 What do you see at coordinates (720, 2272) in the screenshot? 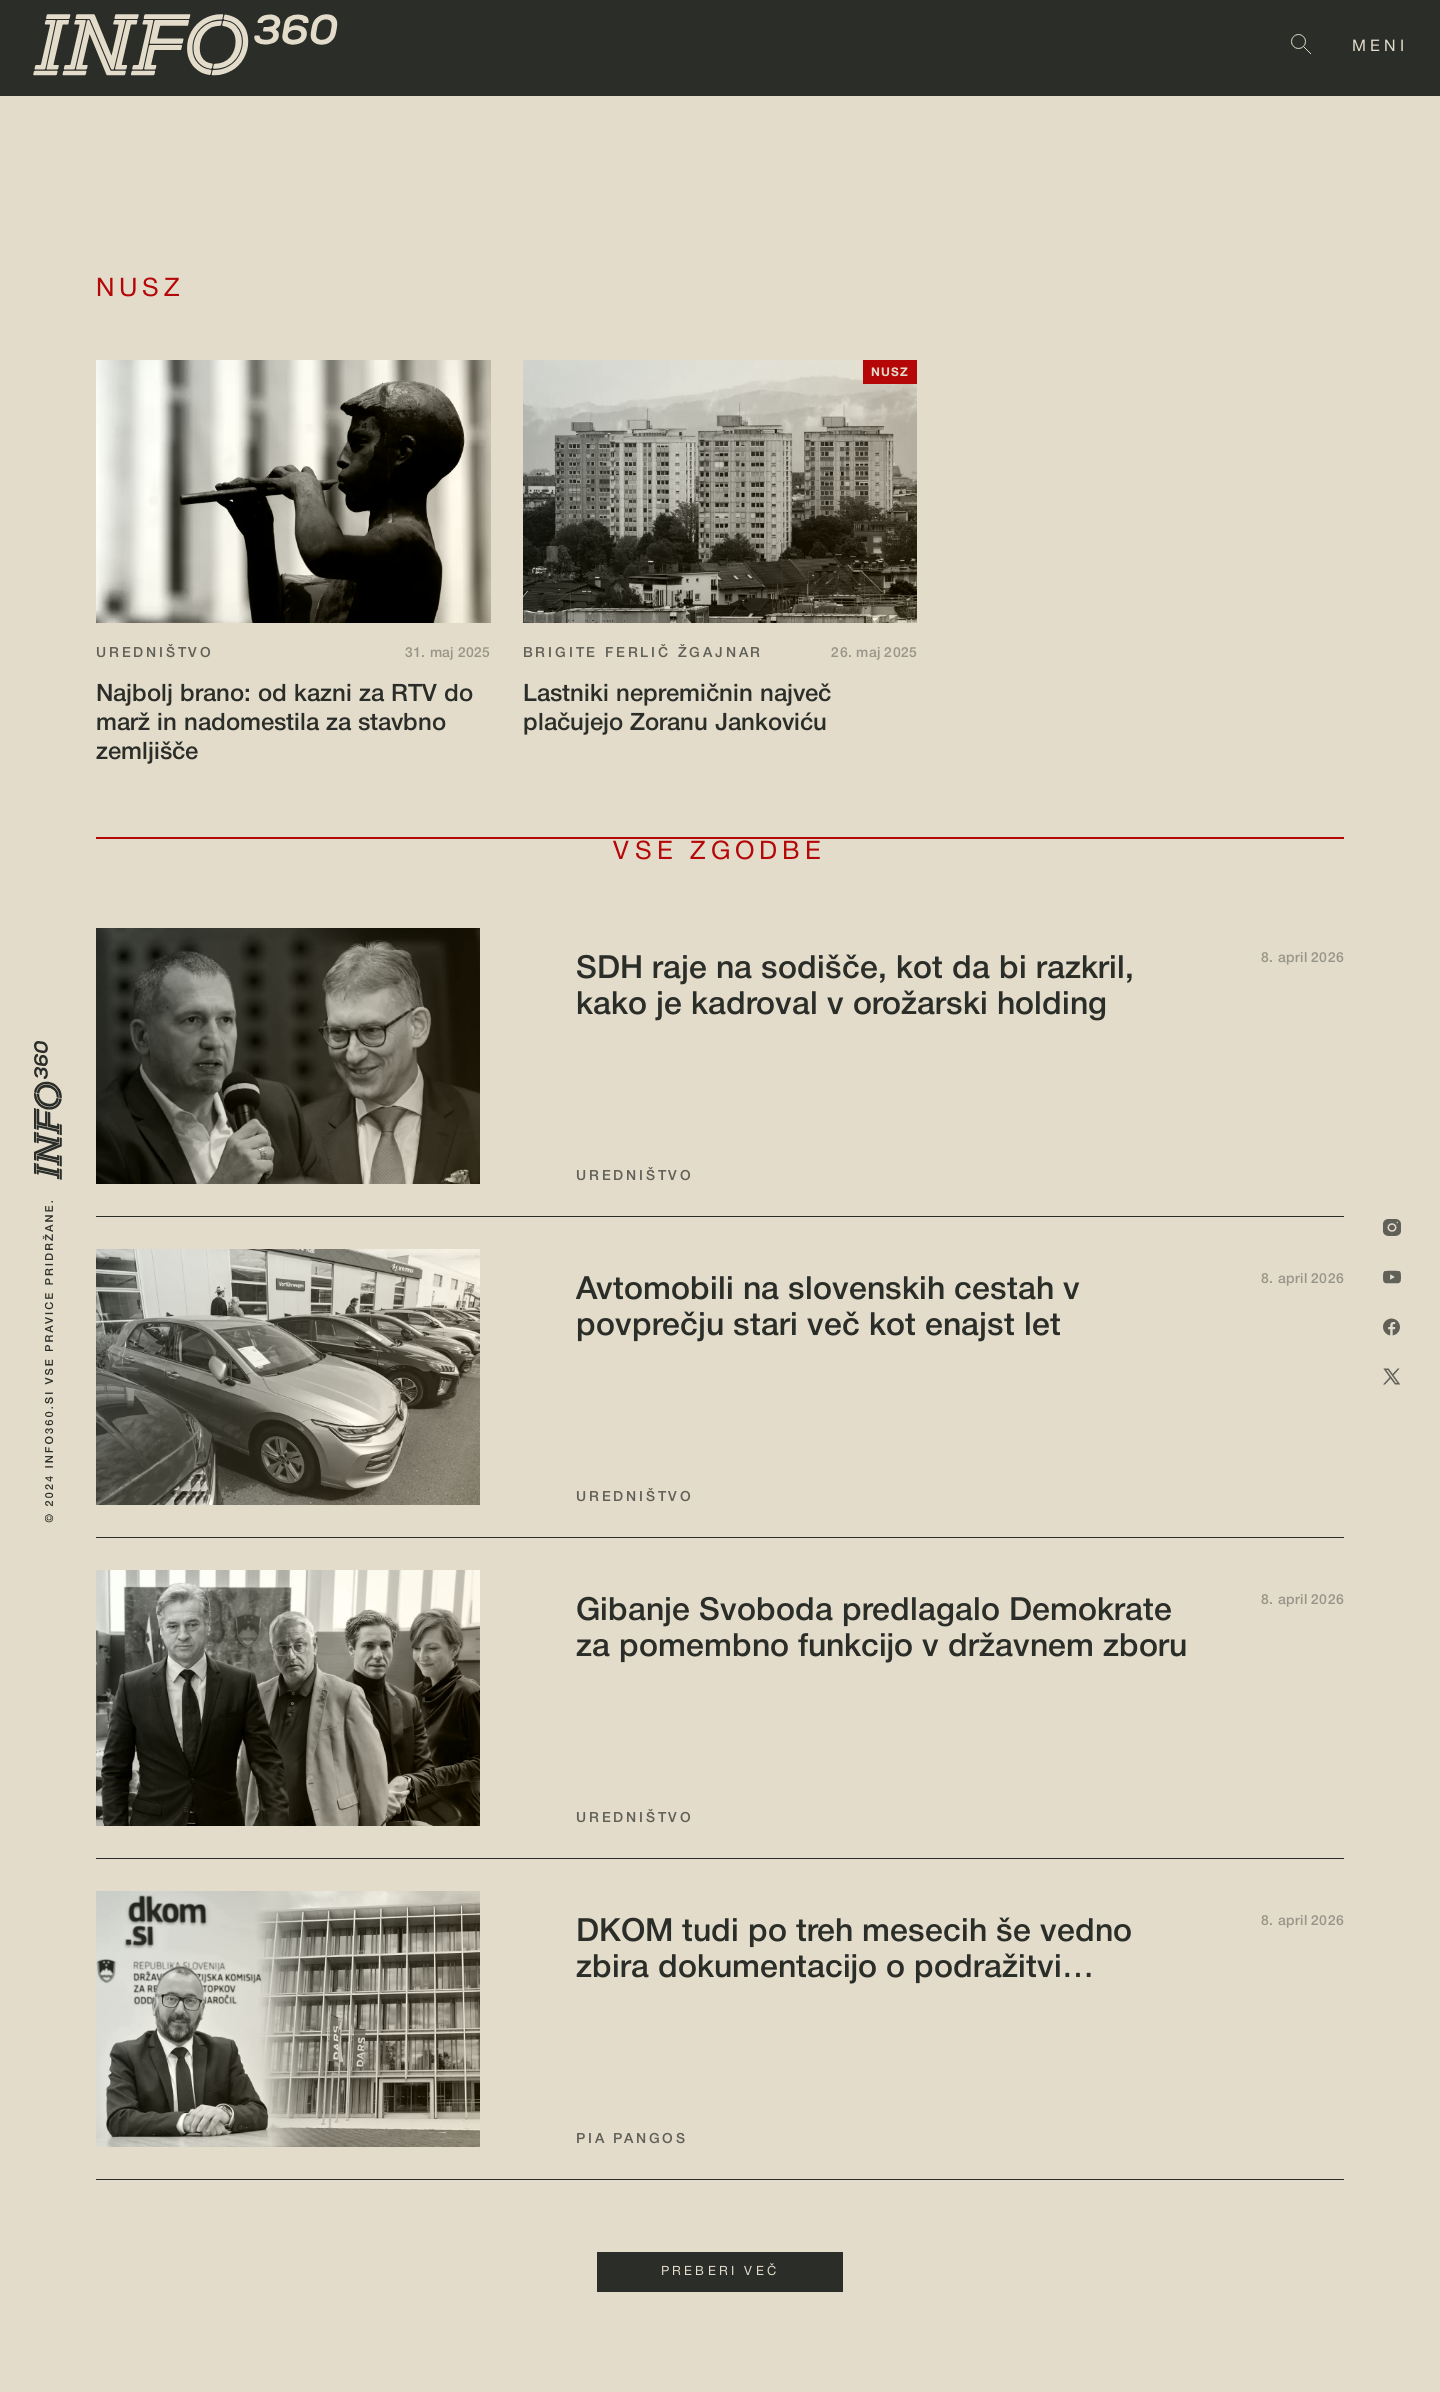
I see `PREBERI VEČ` at bounding box center [720, 2272].